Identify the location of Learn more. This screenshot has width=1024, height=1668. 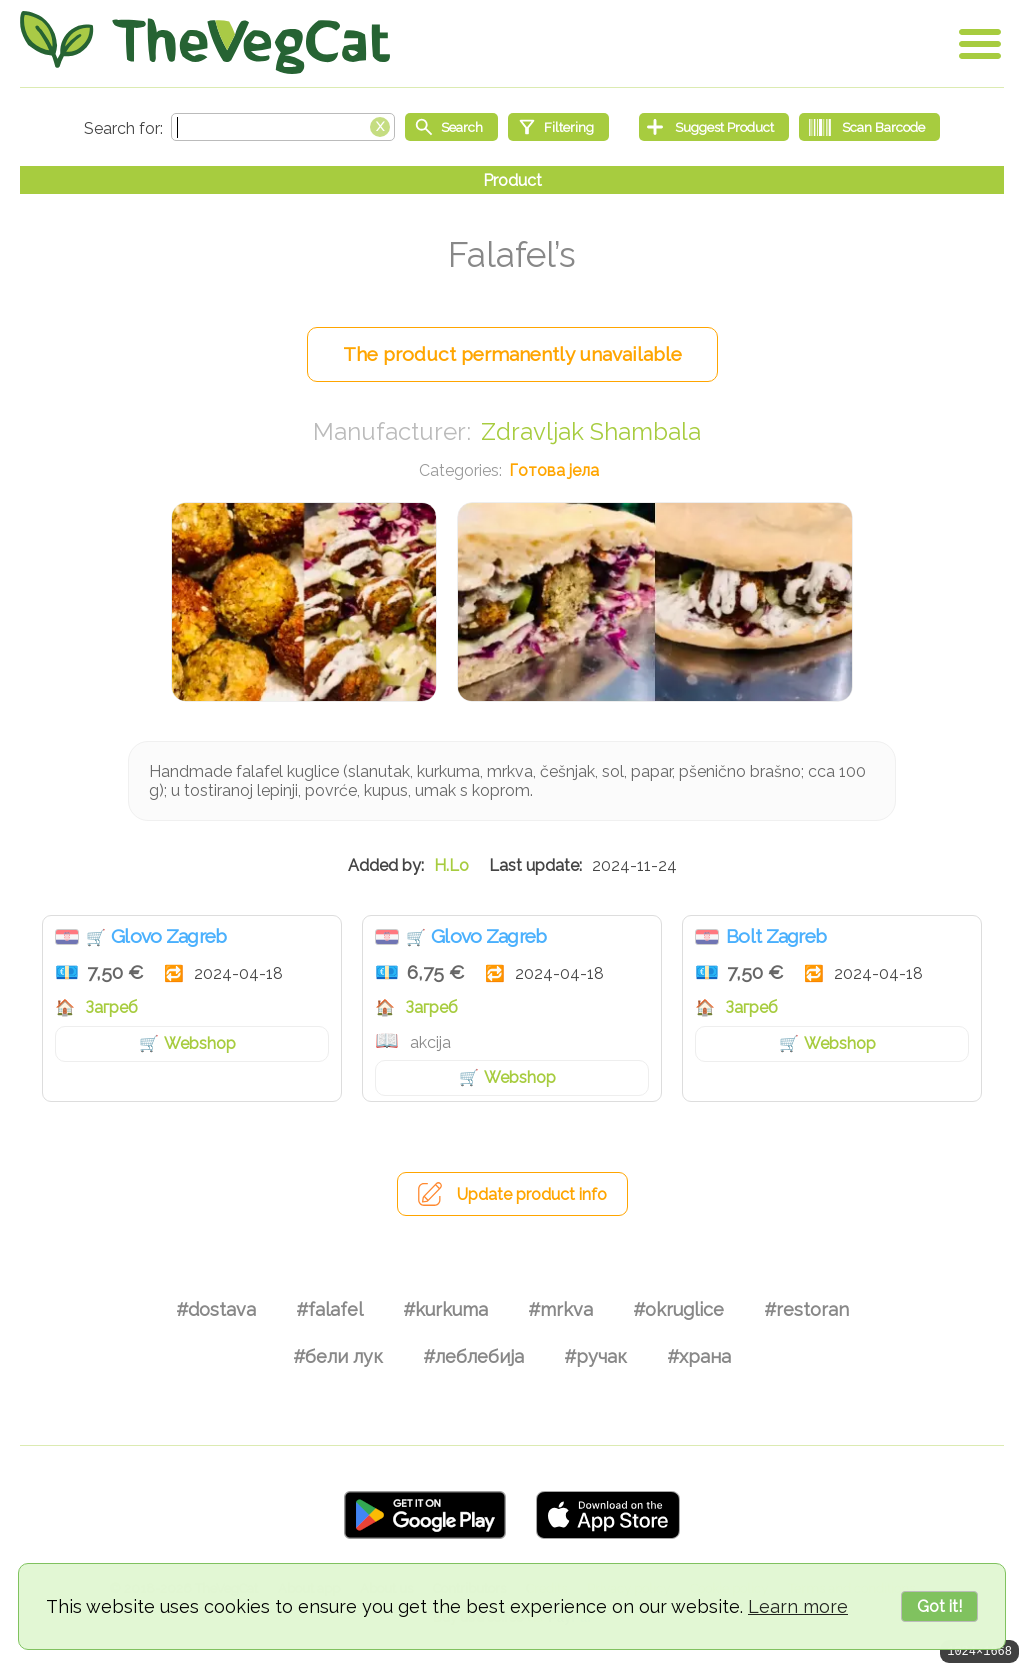
(798, 1606).